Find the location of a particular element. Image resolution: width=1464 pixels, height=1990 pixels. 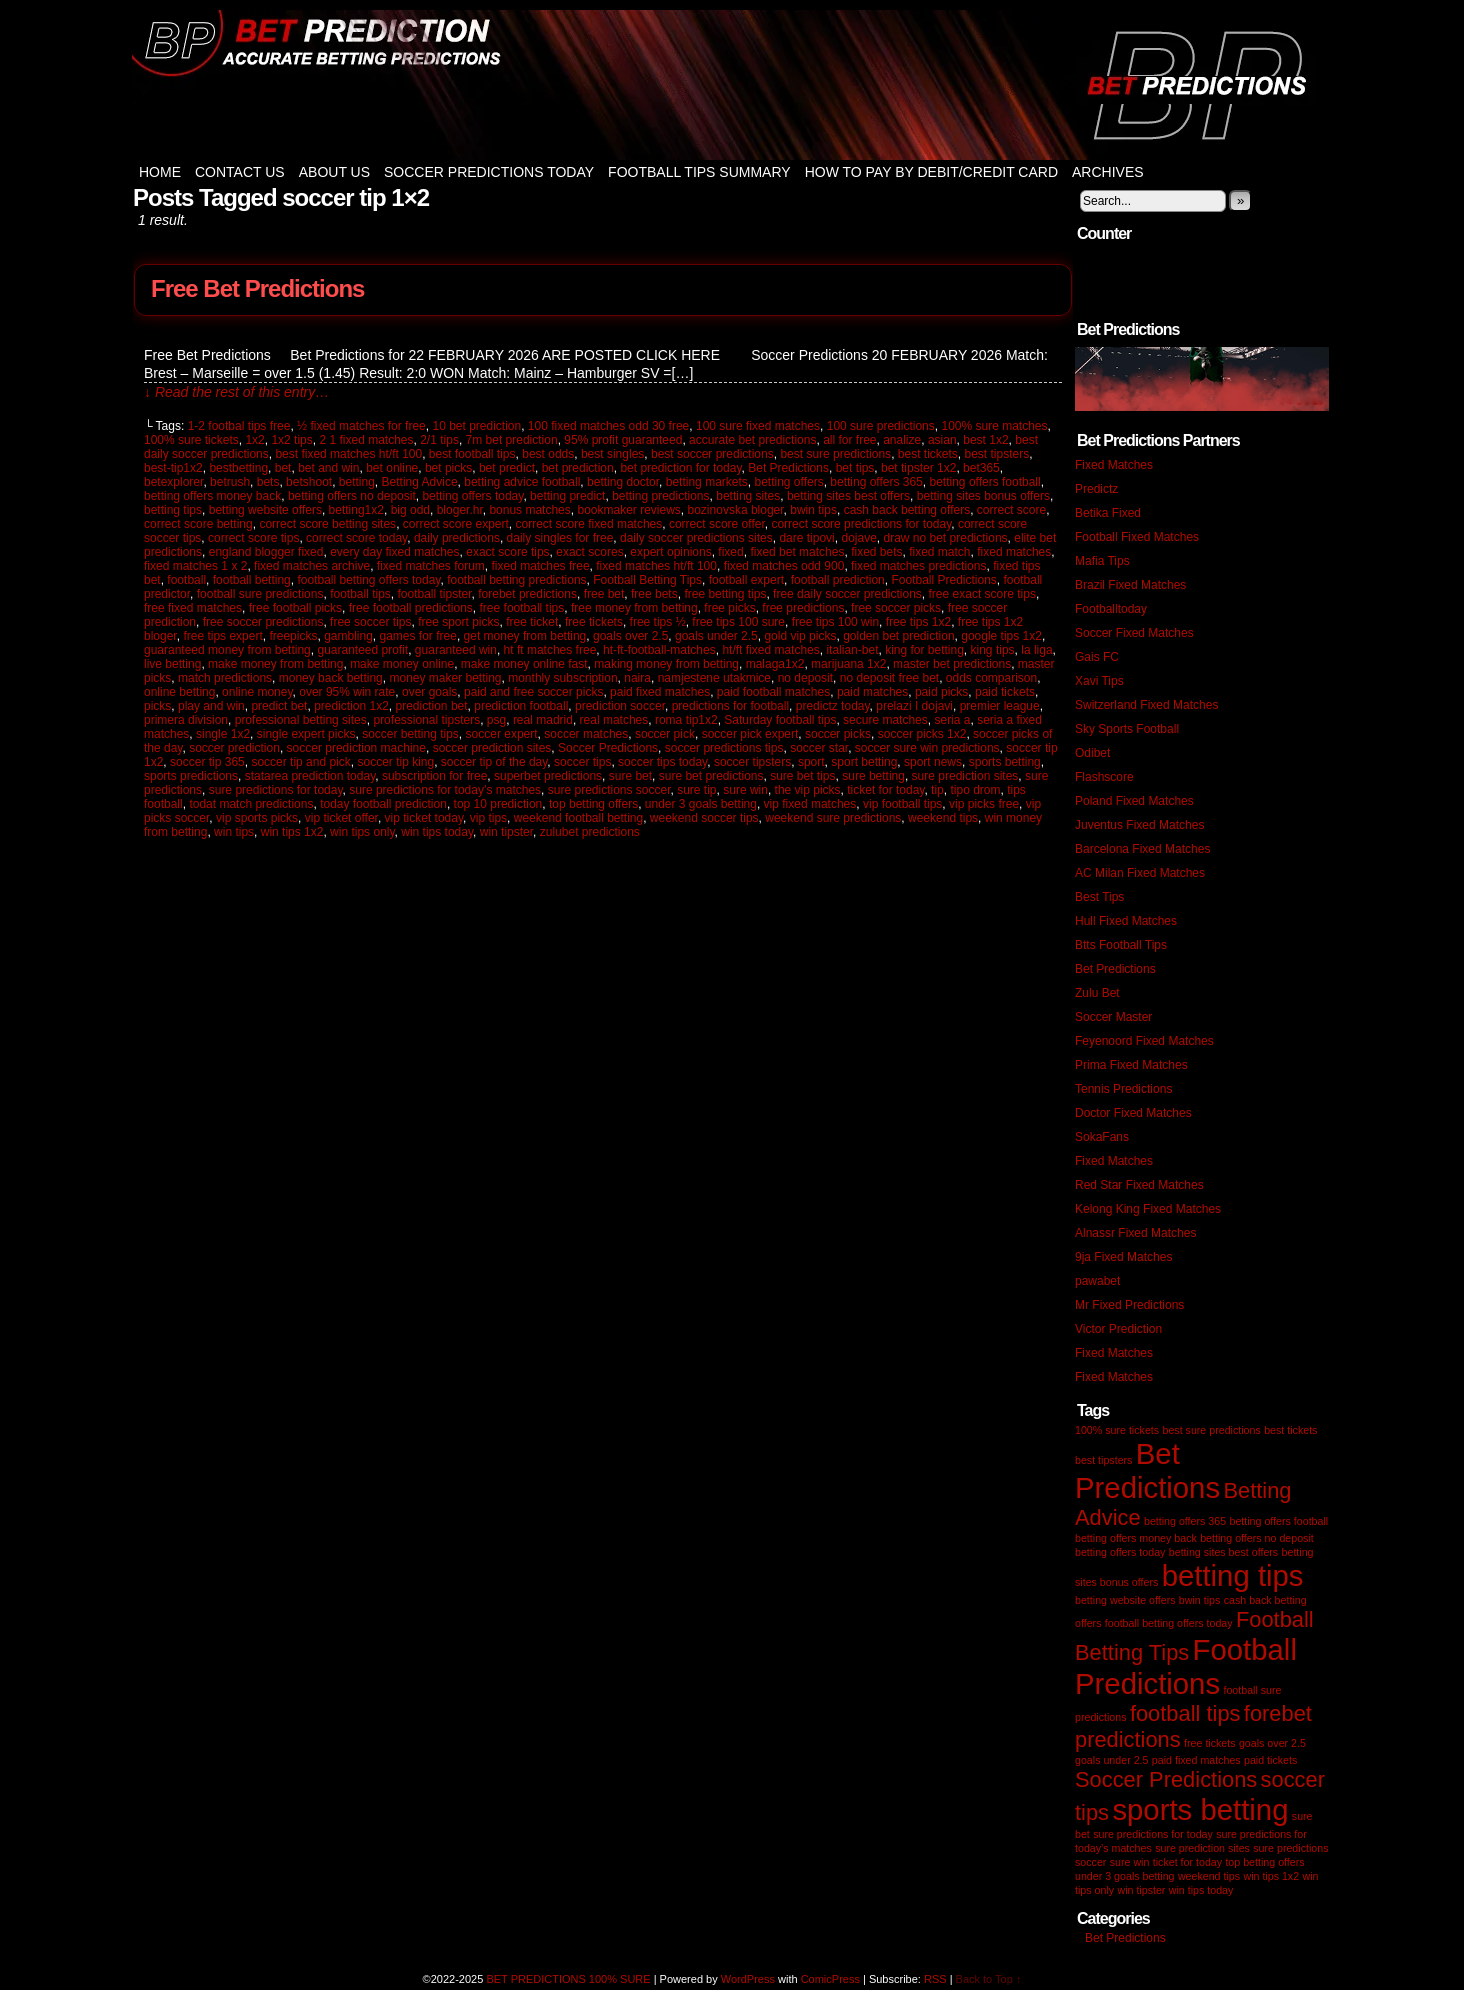

fixed bet matches is located at coordinates (797, 552).